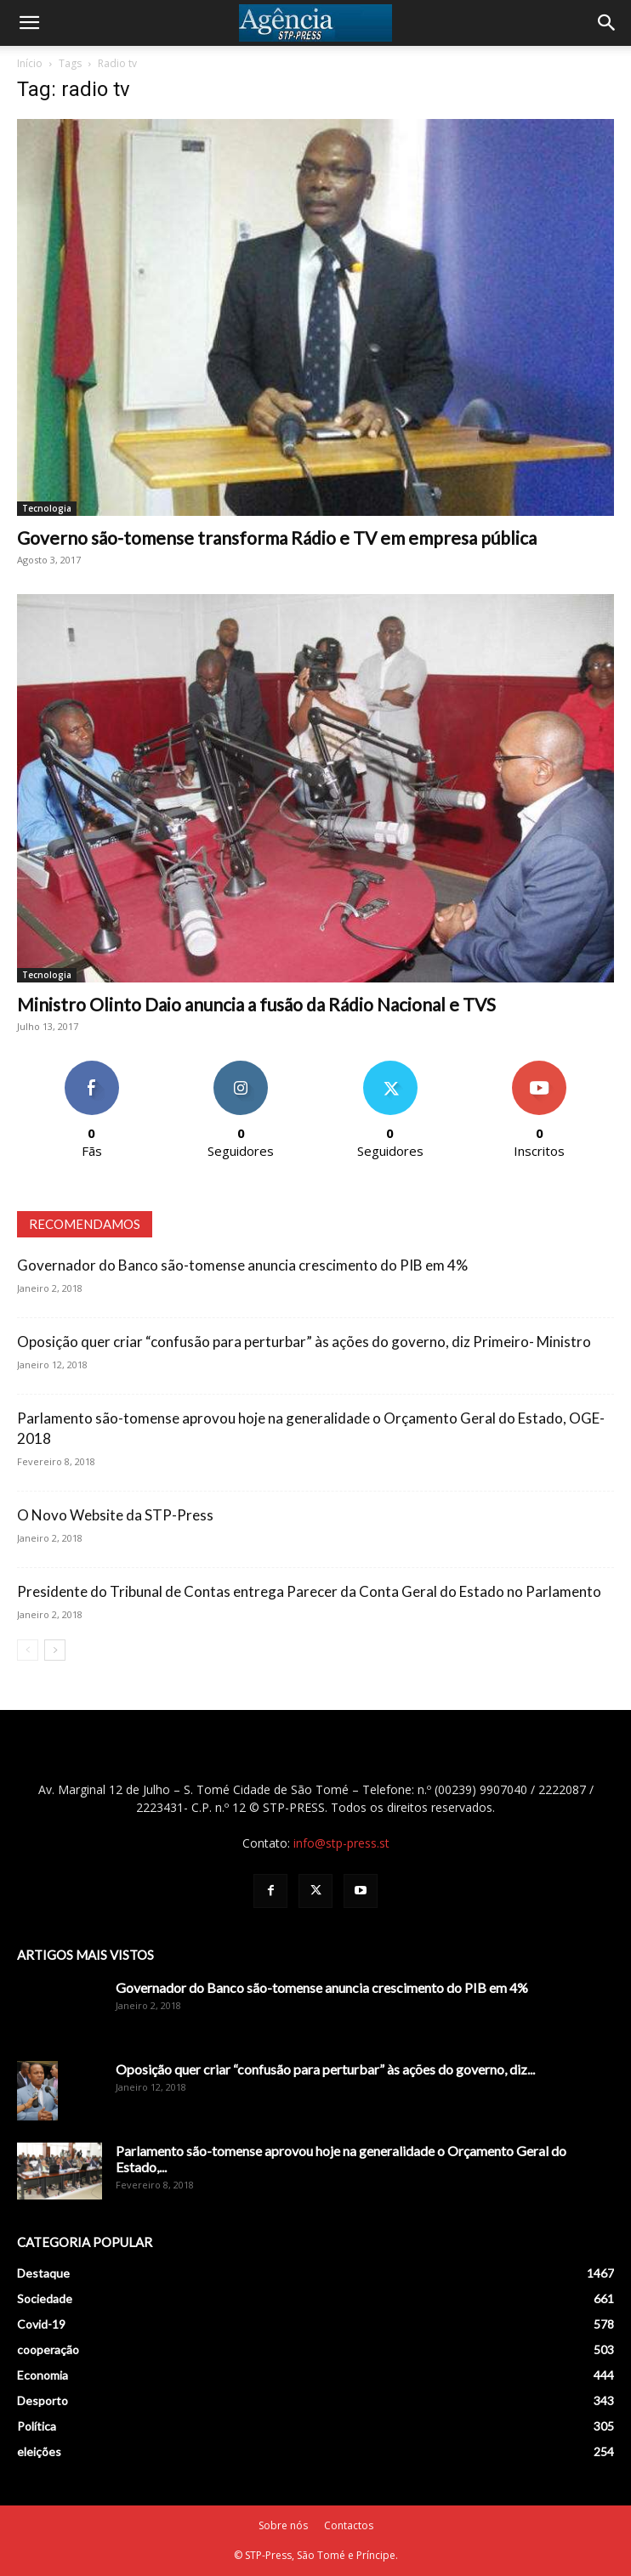 Image resolution: width=631 pixels, height=2576 pixels. Describe the element at coordinates (27, 1650) in the screenshot. I see `[prev-page]` at that location.